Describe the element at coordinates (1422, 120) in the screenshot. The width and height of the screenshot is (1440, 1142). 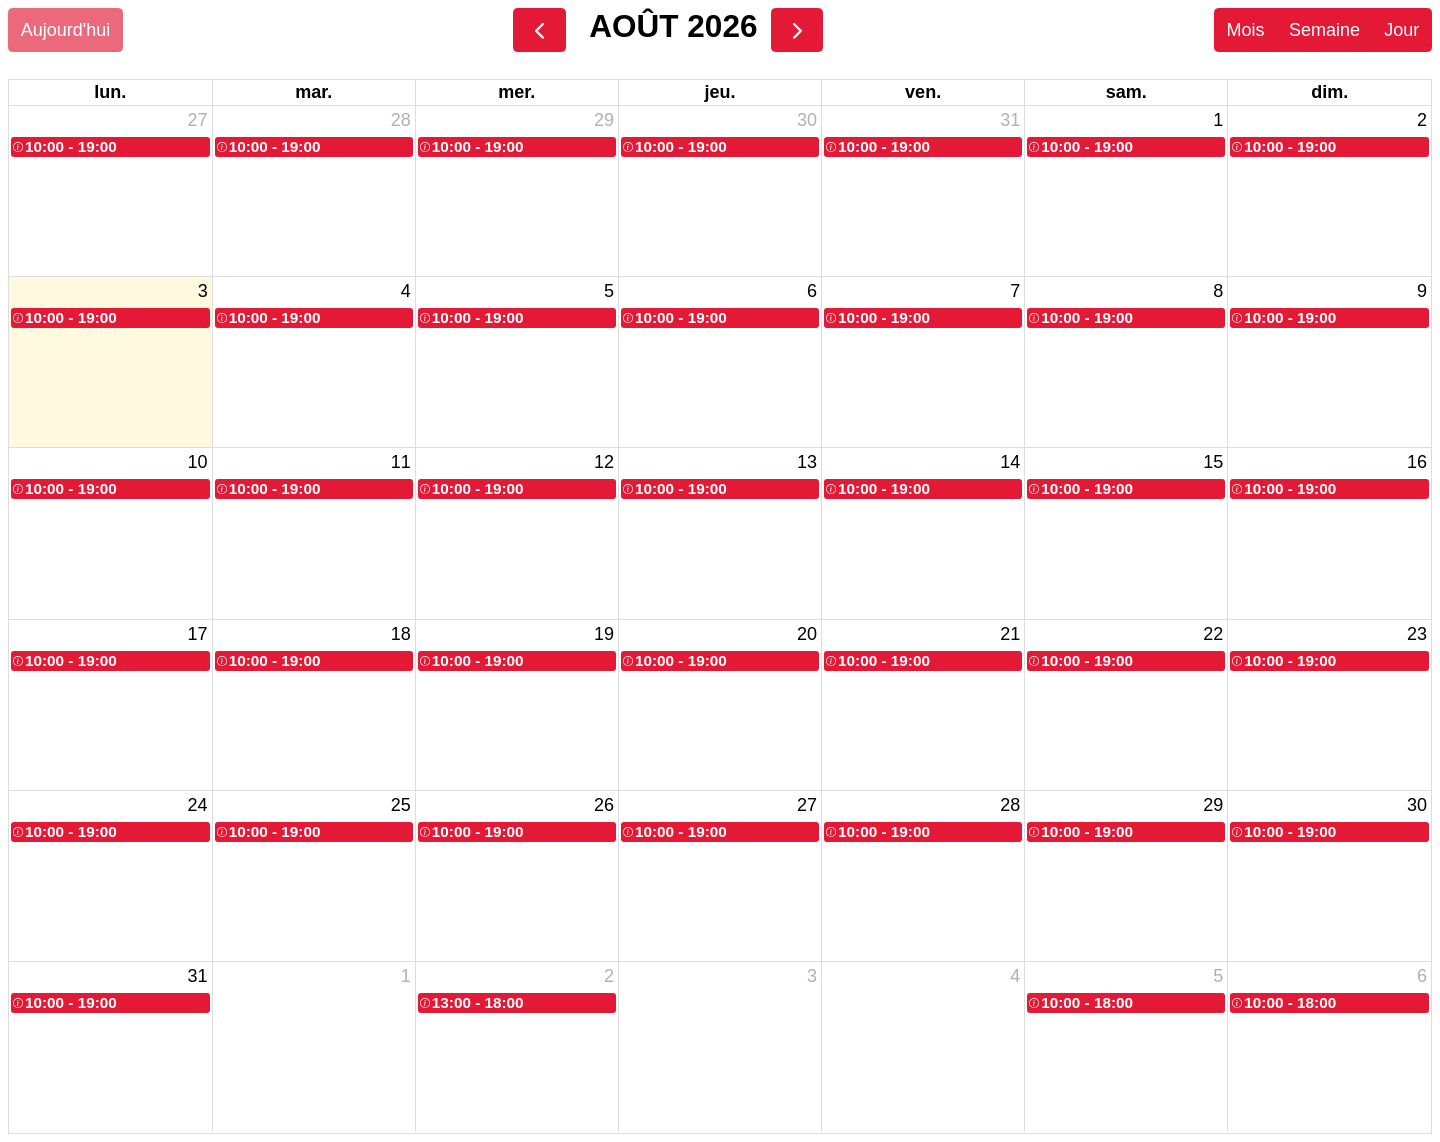
I see `2 [2 août 2026]` at that location.